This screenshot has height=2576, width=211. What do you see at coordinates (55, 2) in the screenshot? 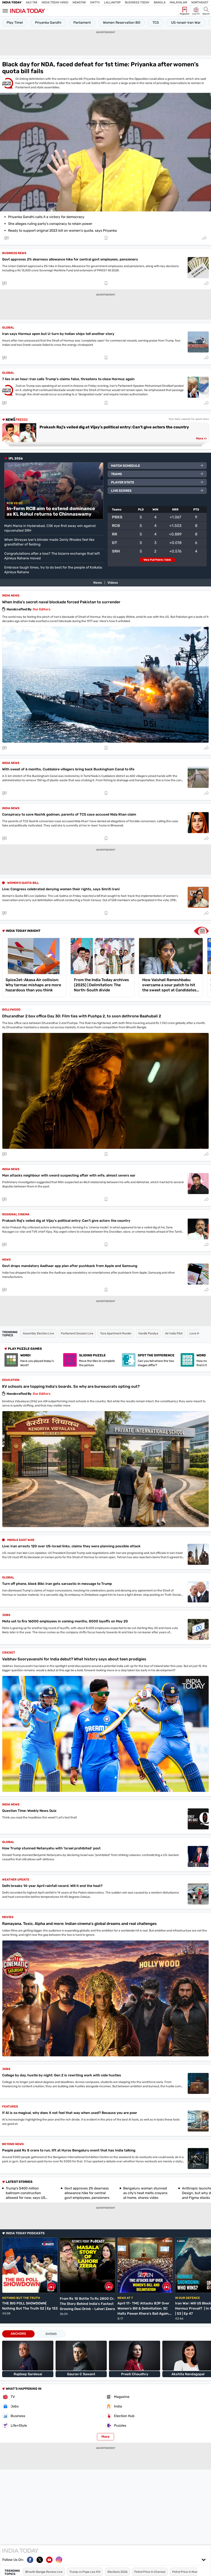
I see `India Today Hindi` at bounding box center [55, 2].